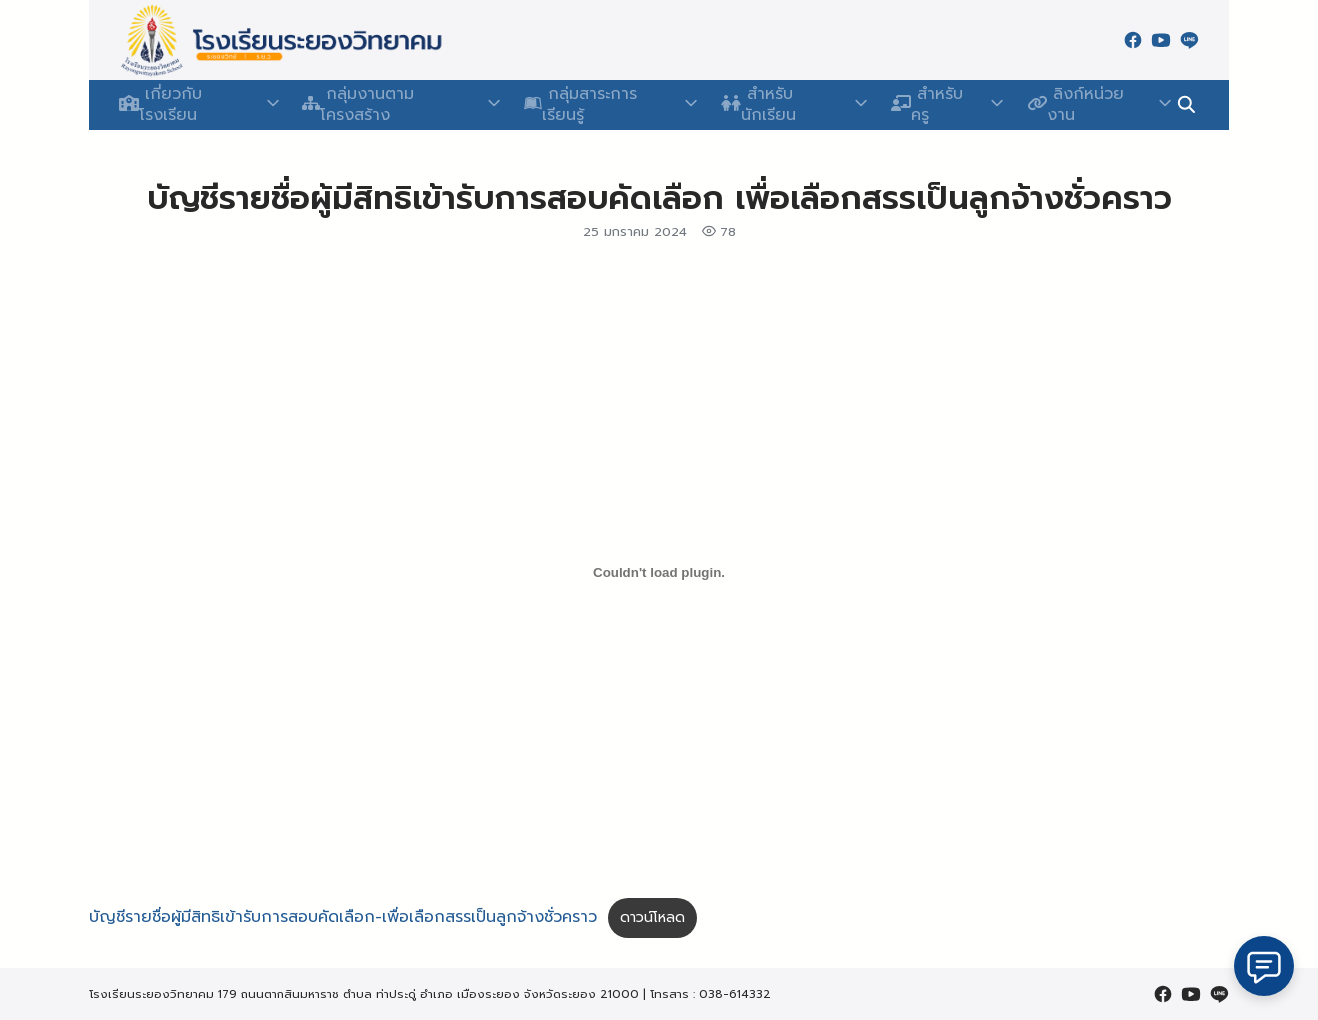 The height and width of the screenshot is (1020, 1318). I want to click on ลิงก์หน่วยงาน, so click(1076, 105).